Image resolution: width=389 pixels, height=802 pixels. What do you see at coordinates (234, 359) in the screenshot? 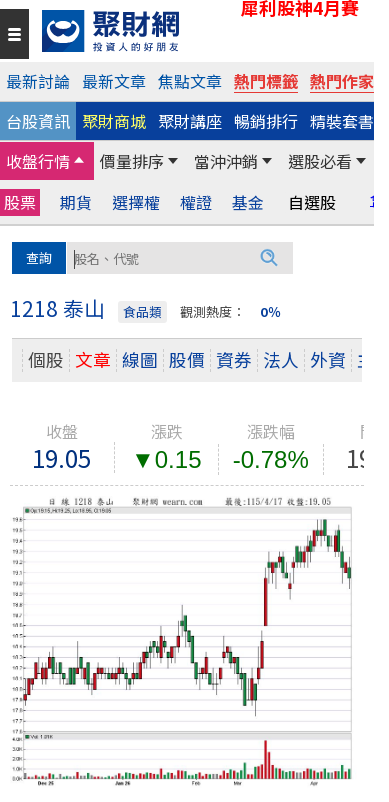
I see `資券` at bounding box center [234, 359].